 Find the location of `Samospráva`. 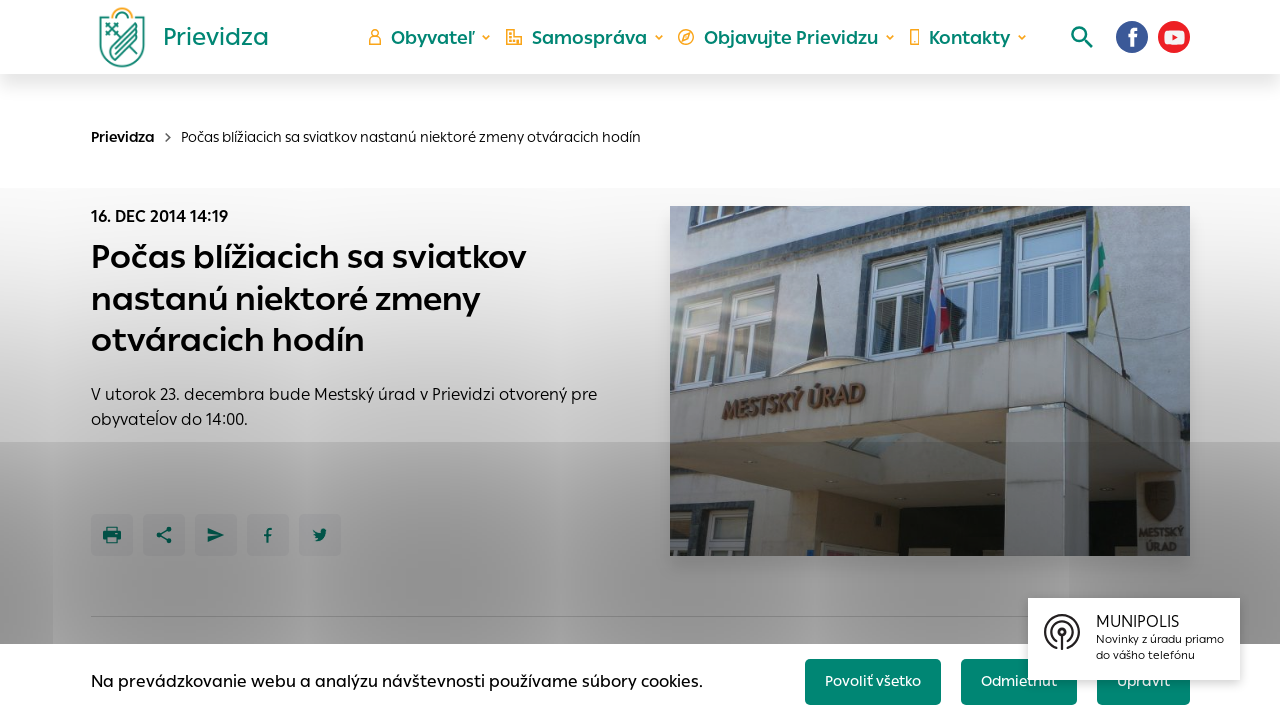

Samospráva is located at coordinates (590, 55).